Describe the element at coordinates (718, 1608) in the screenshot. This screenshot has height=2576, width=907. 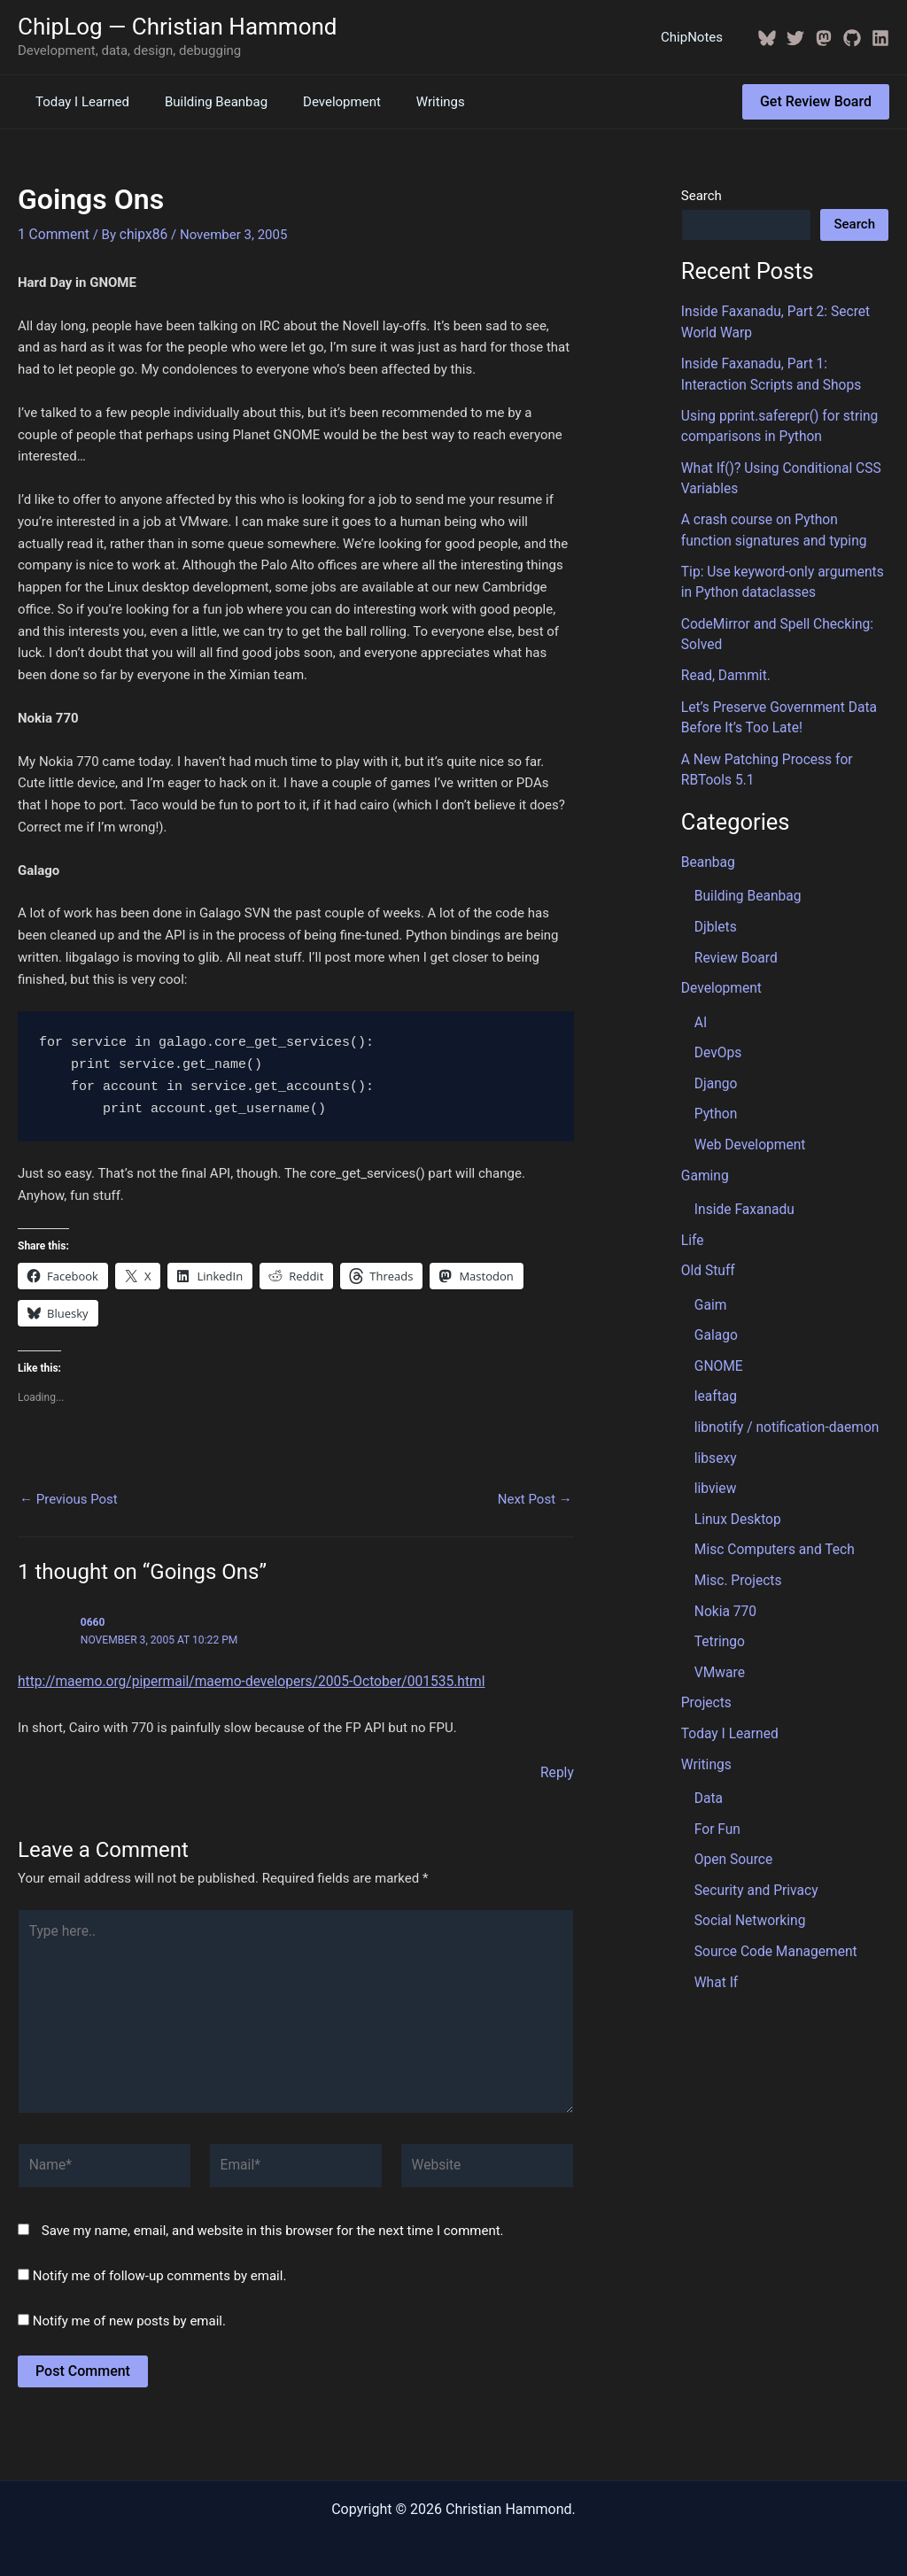
I see `Tetringo` at that location.